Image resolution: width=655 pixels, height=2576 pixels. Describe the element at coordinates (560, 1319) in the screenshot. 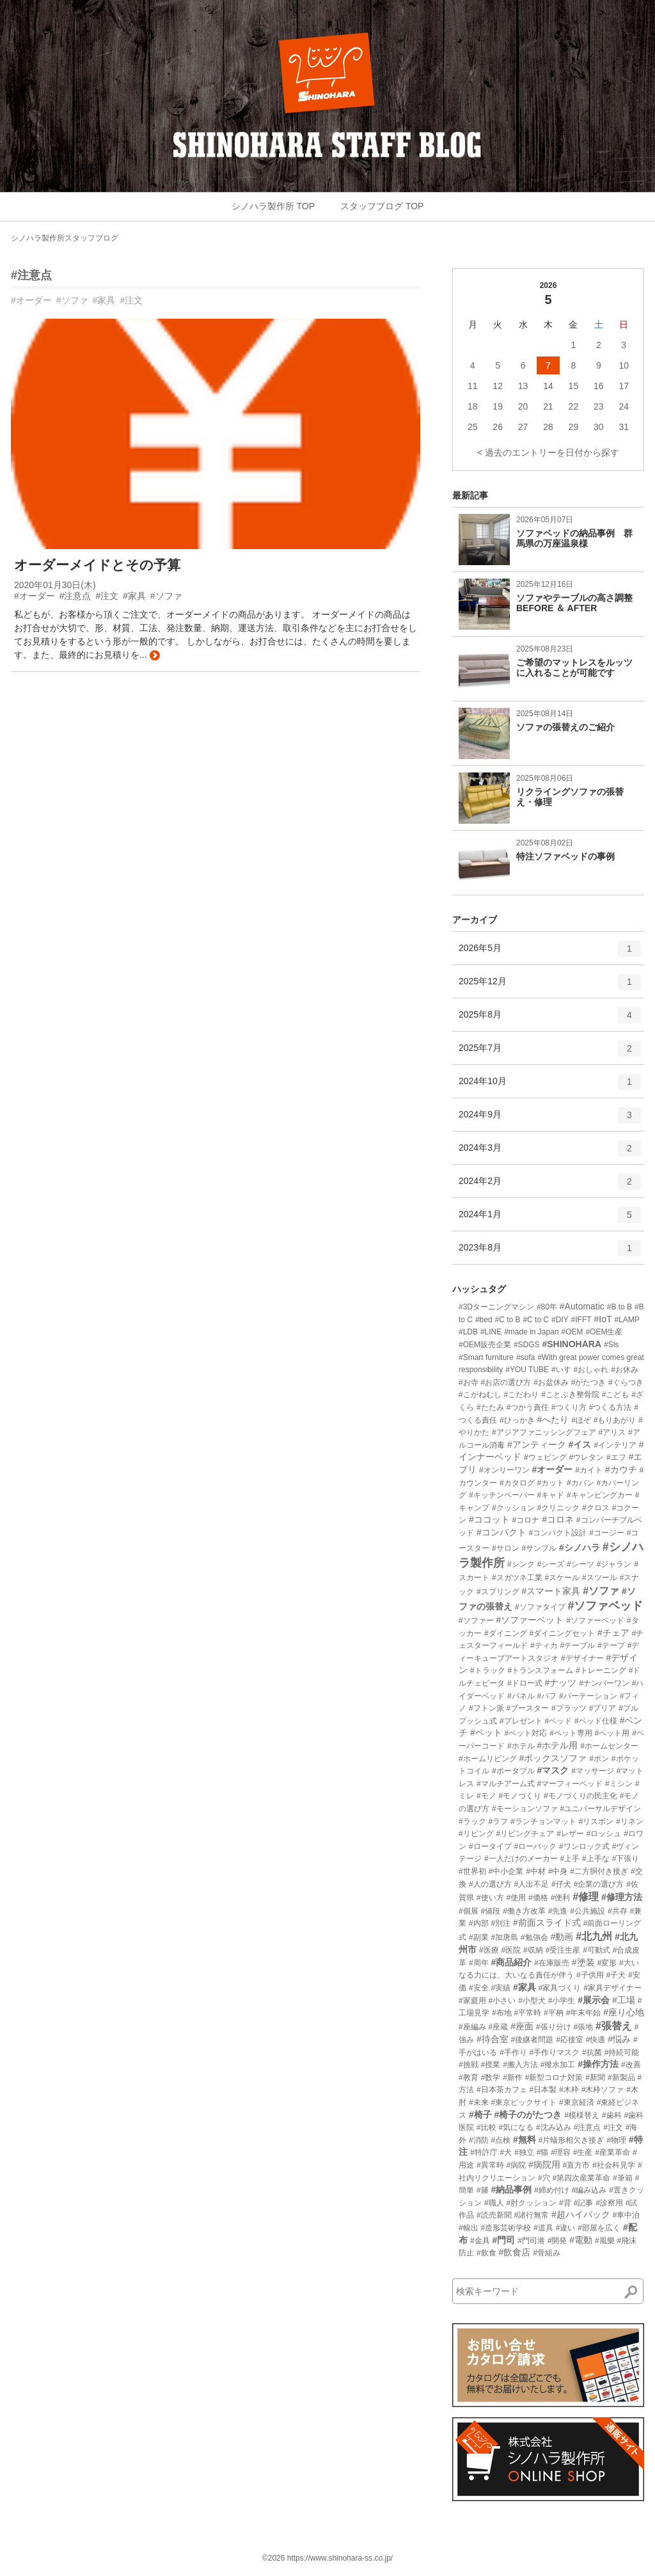

I see `#DIY` at that location.